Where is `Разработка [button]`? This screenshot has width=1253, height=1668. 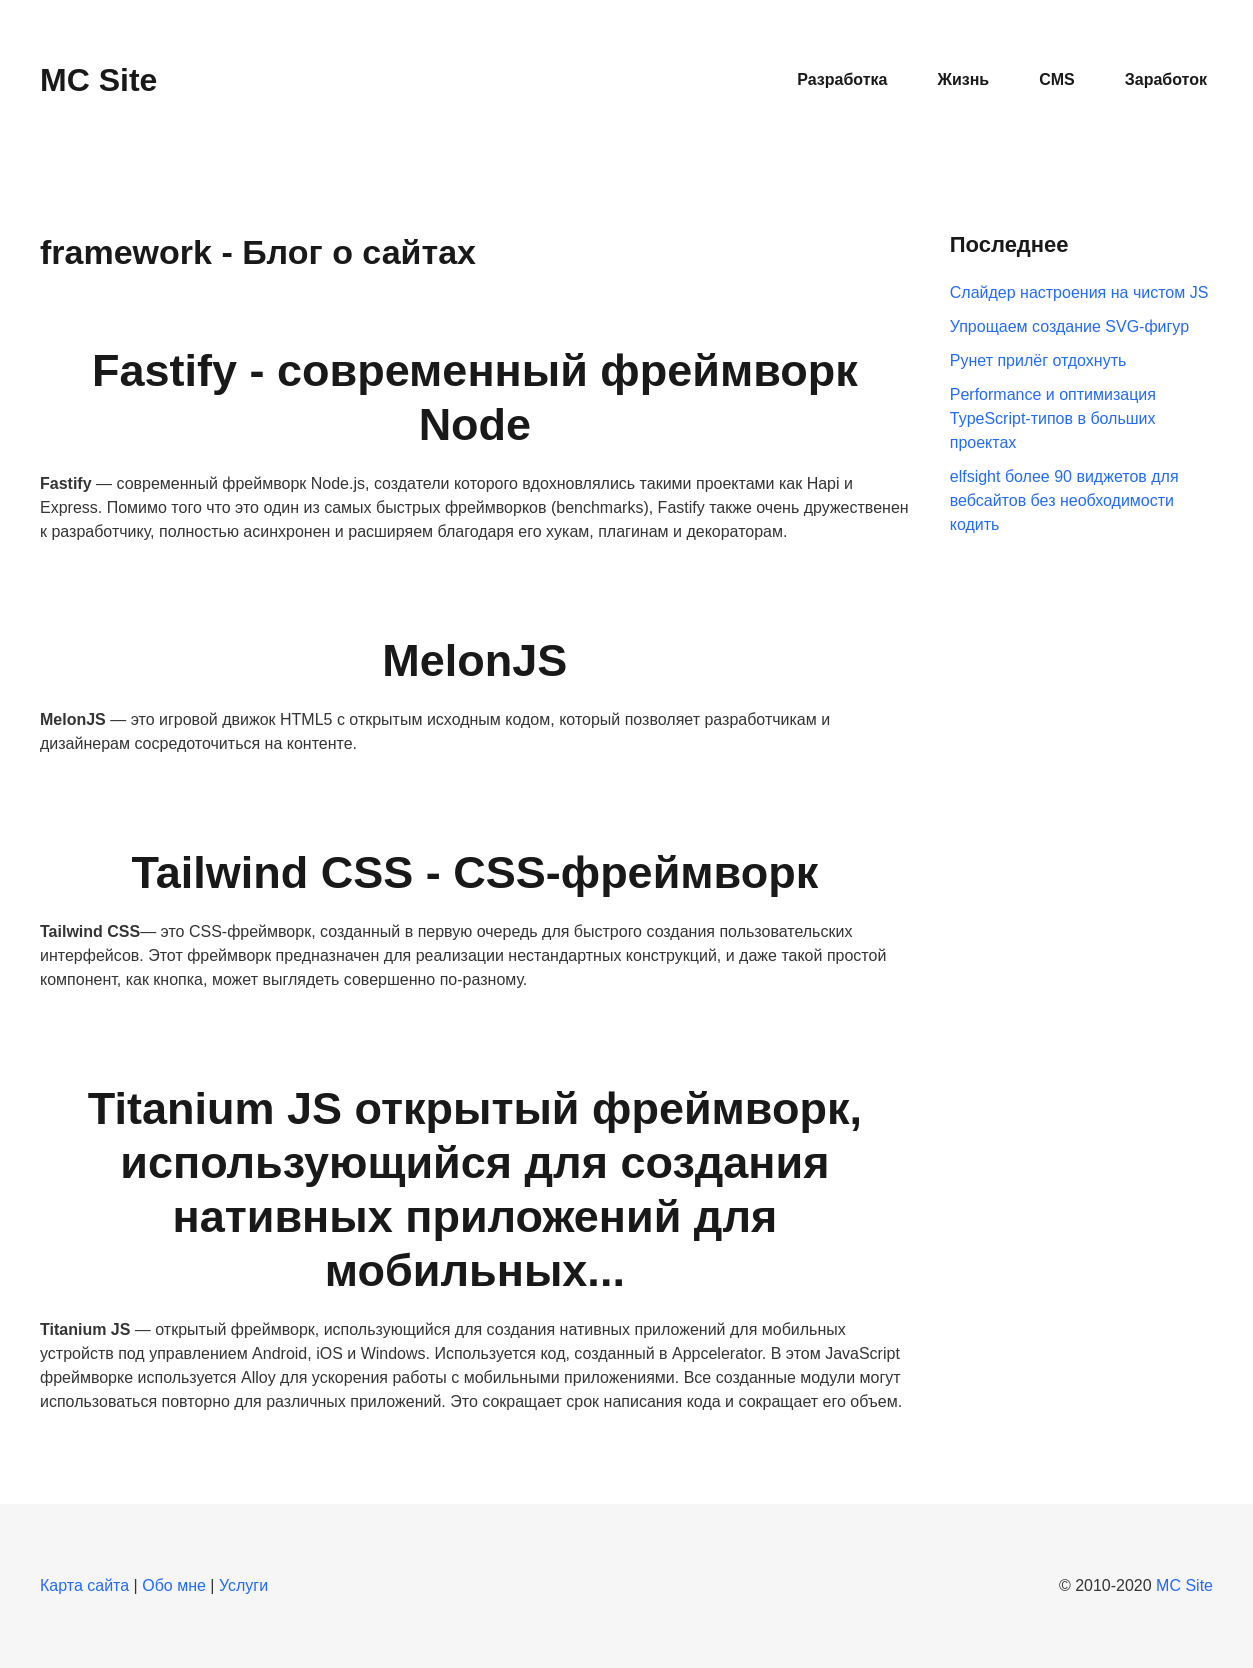 Разработка [button] is located at coordinates (842, 79).